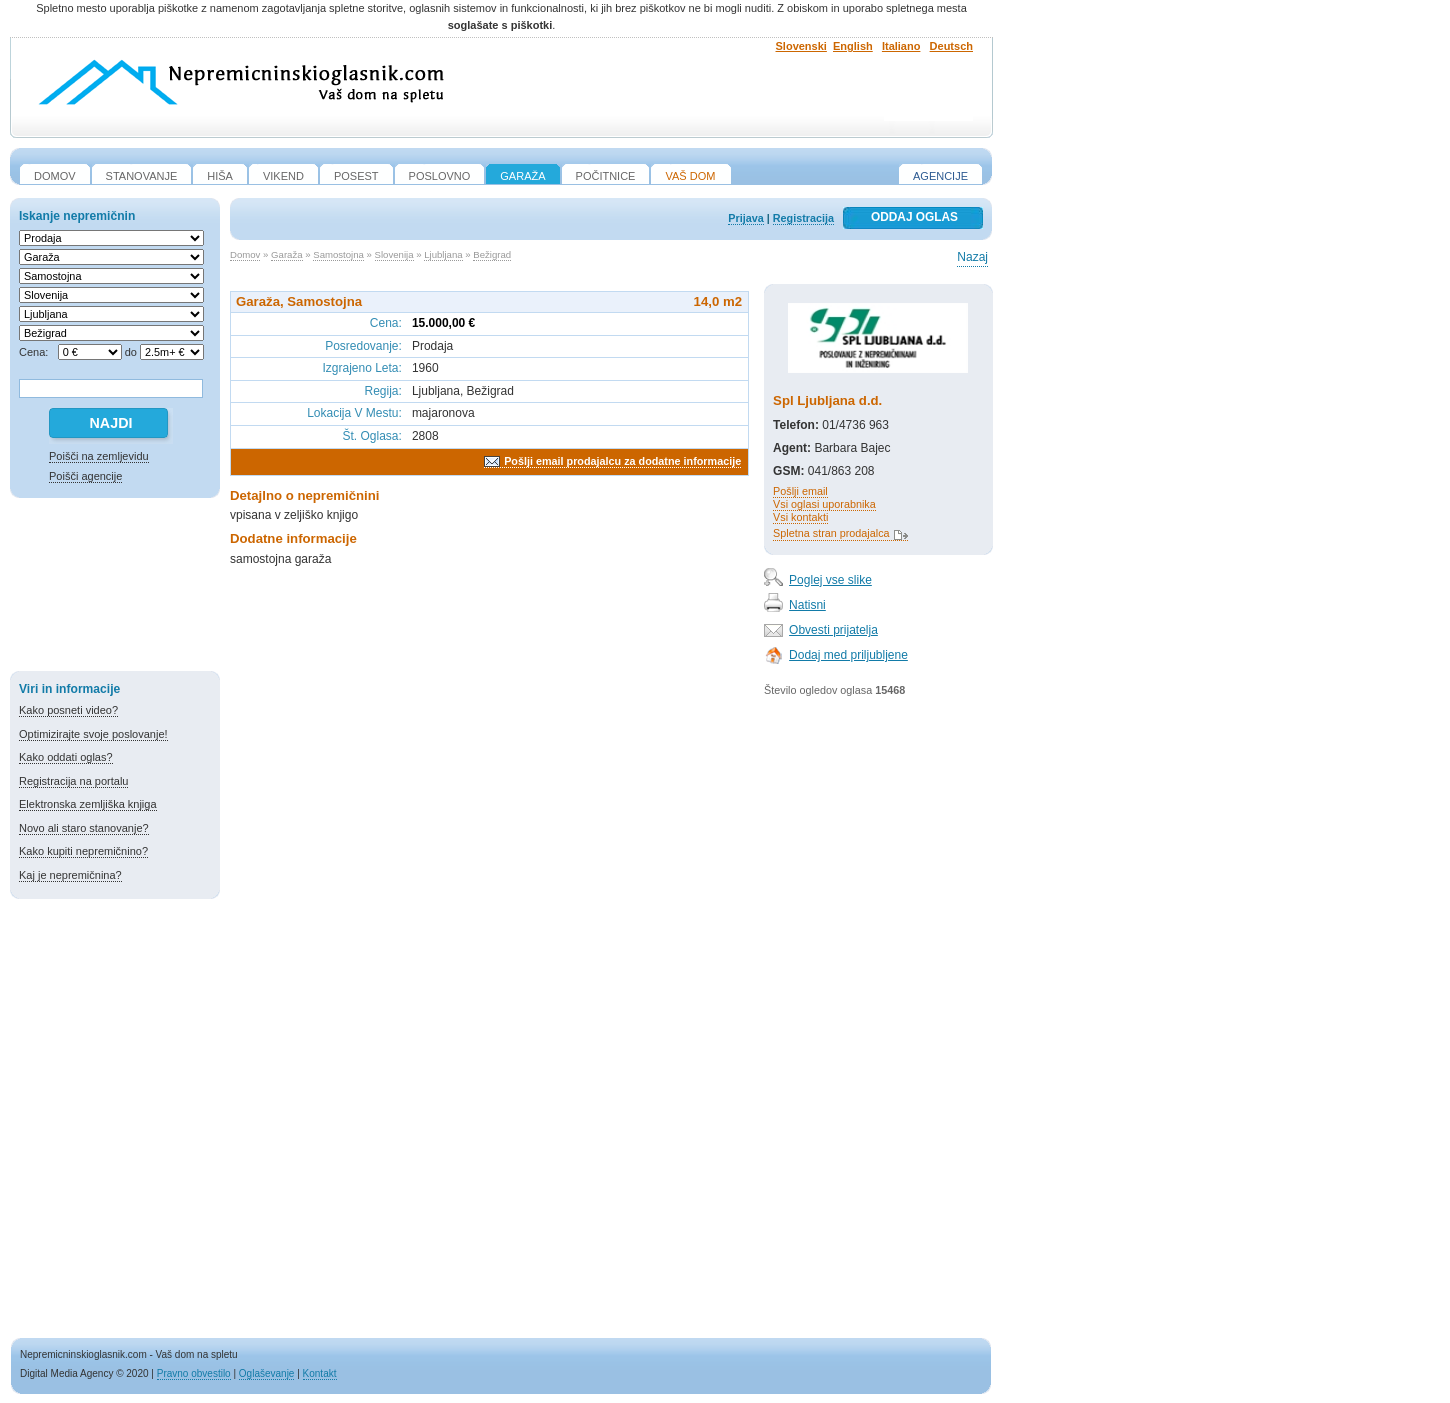 This screenshot has height=1403, width=1450. Describe the element at coordinates (338, 254) in the screenshot. I see `Samostojna` at that location.